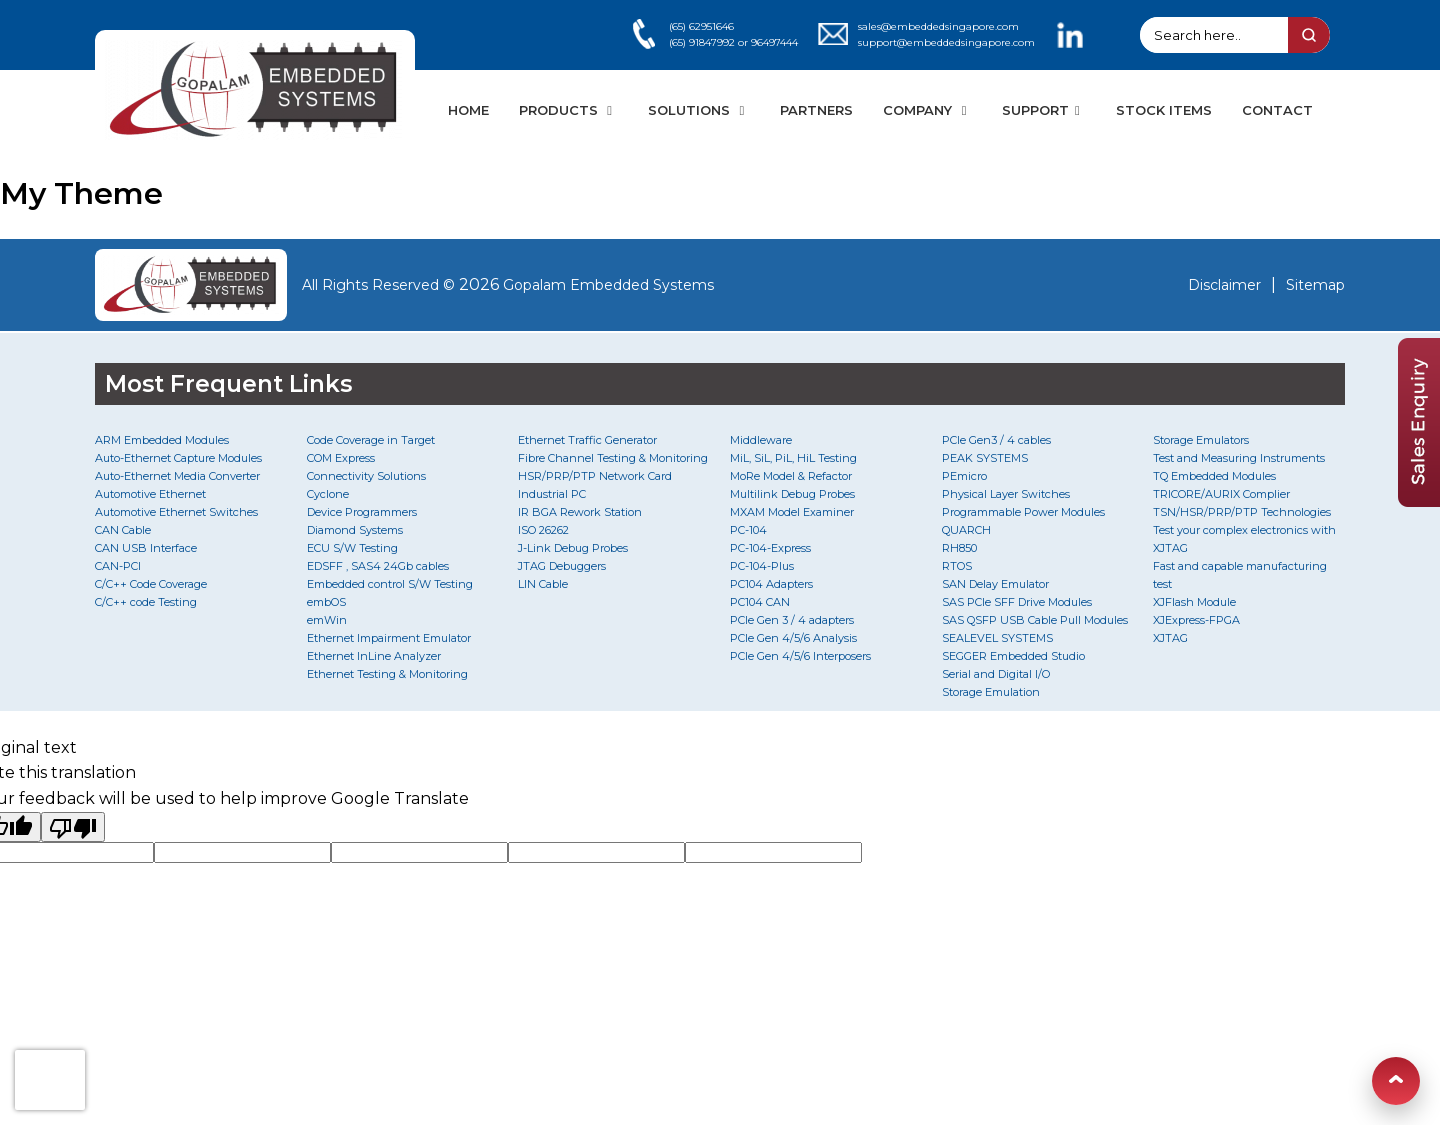 This screenshot has height=1125, width=1440. Describe the element at coordinates (964, 476) in the screenshot. I see `PEmicro` at that location.